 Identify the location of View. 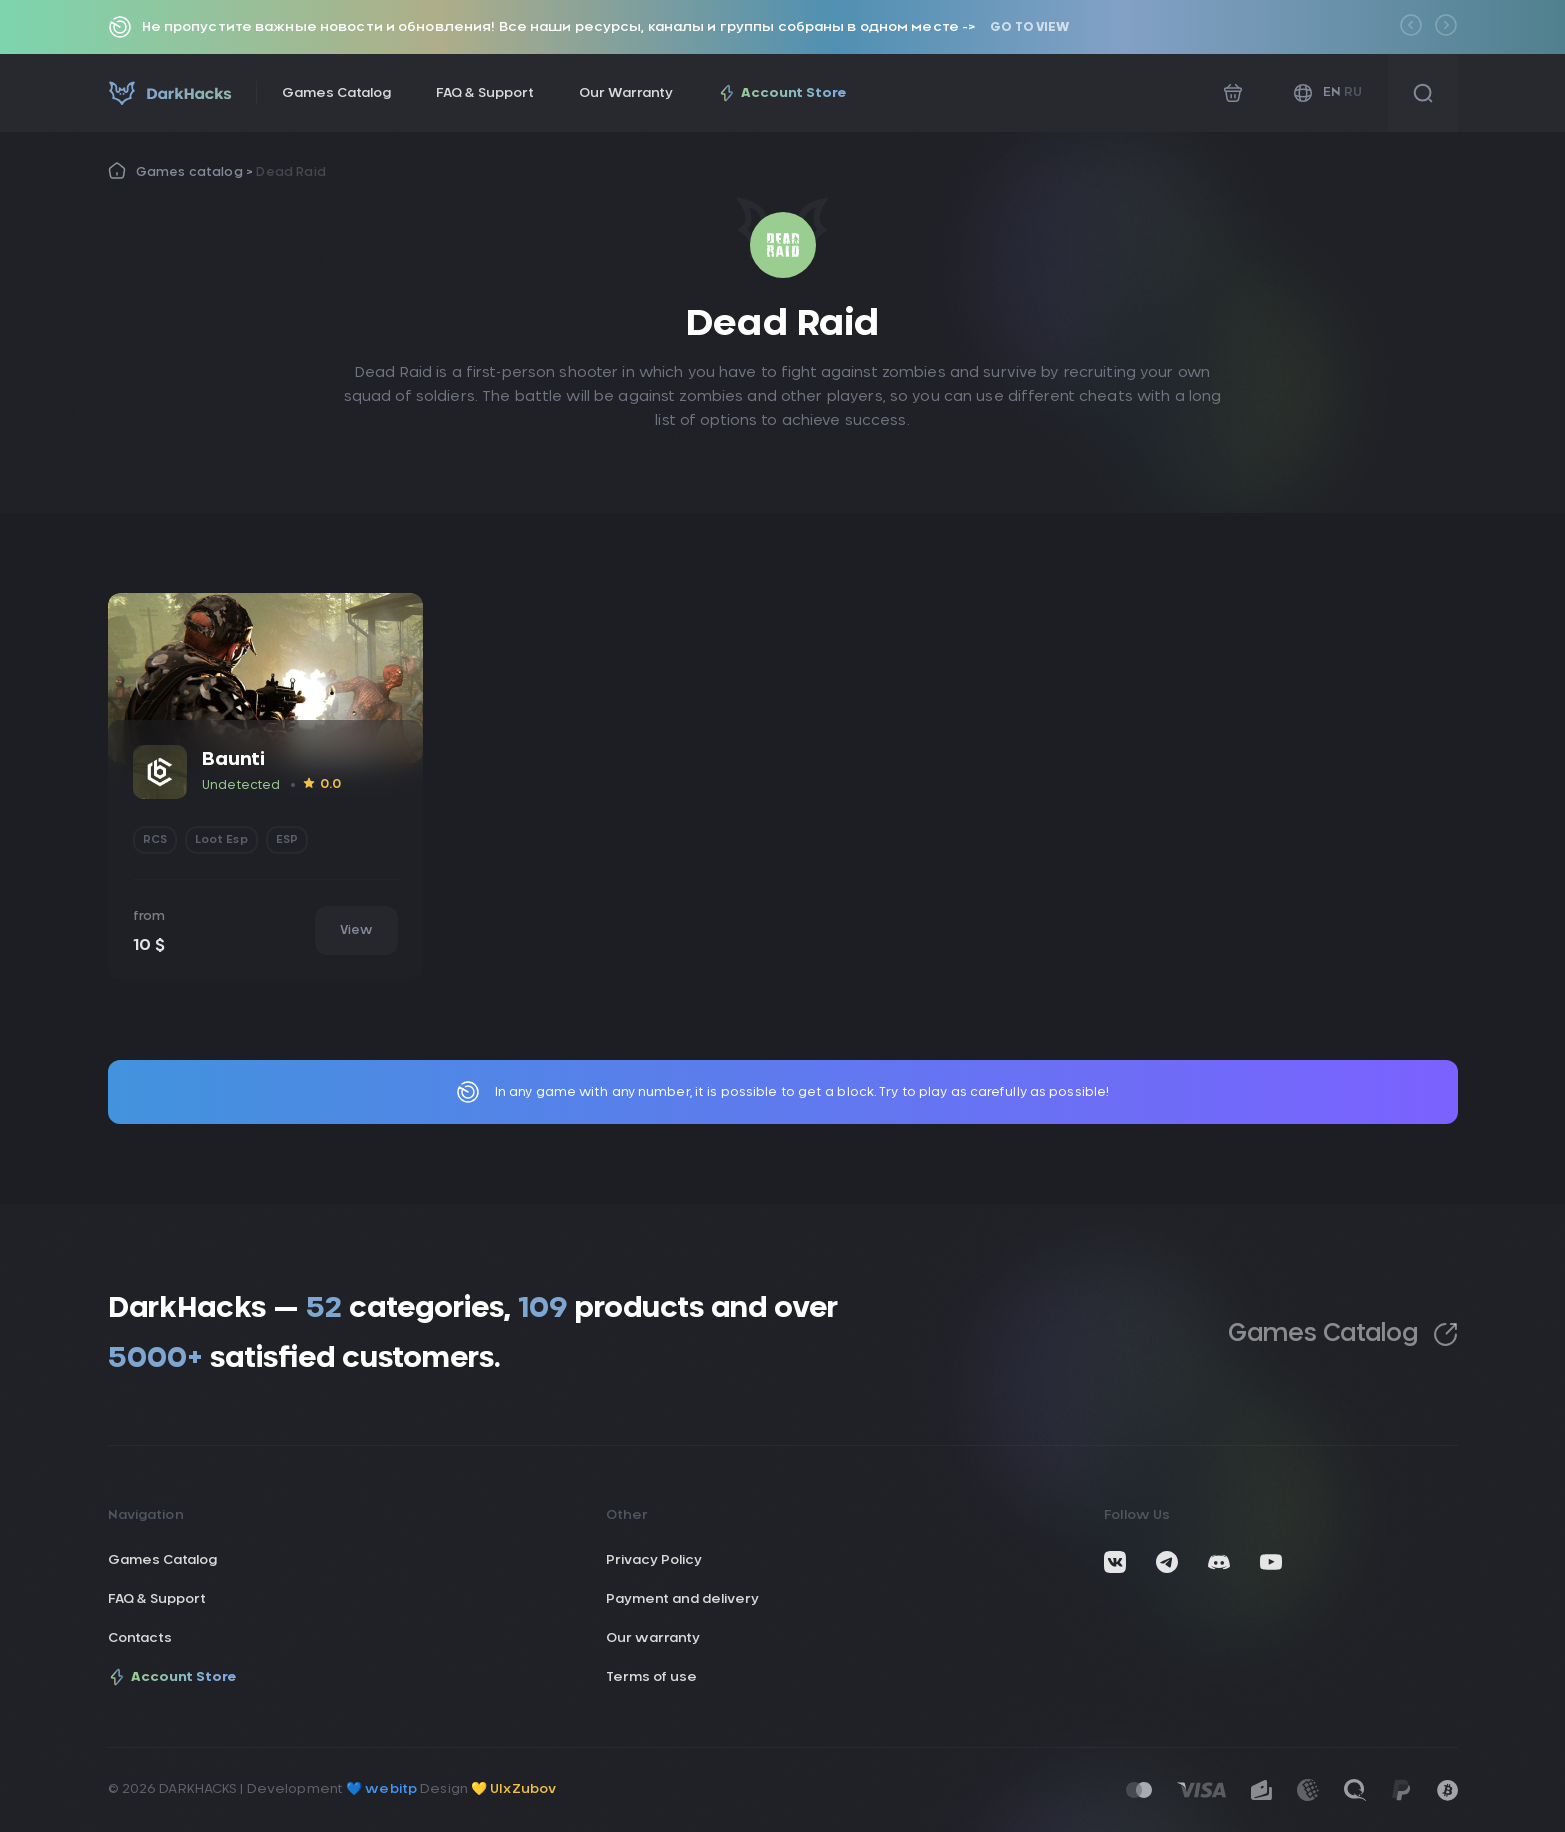
(356, 930).